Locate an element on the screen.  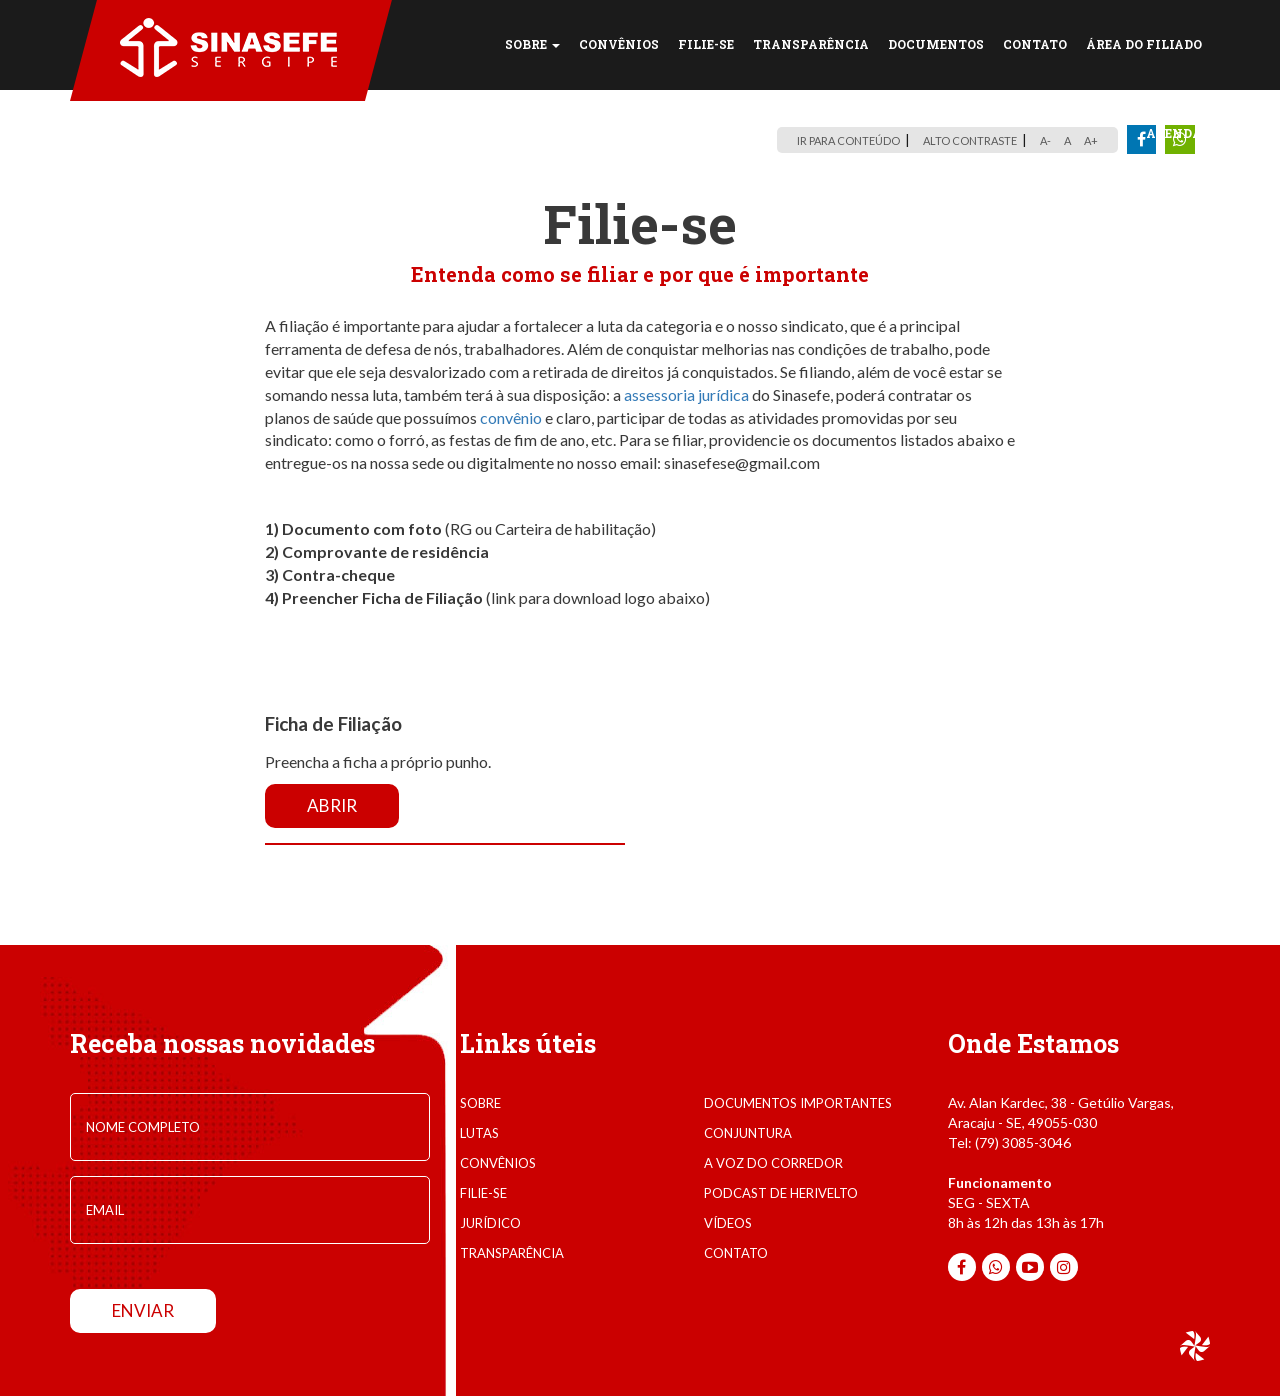
lutas is located at coordinates (479, 1133).